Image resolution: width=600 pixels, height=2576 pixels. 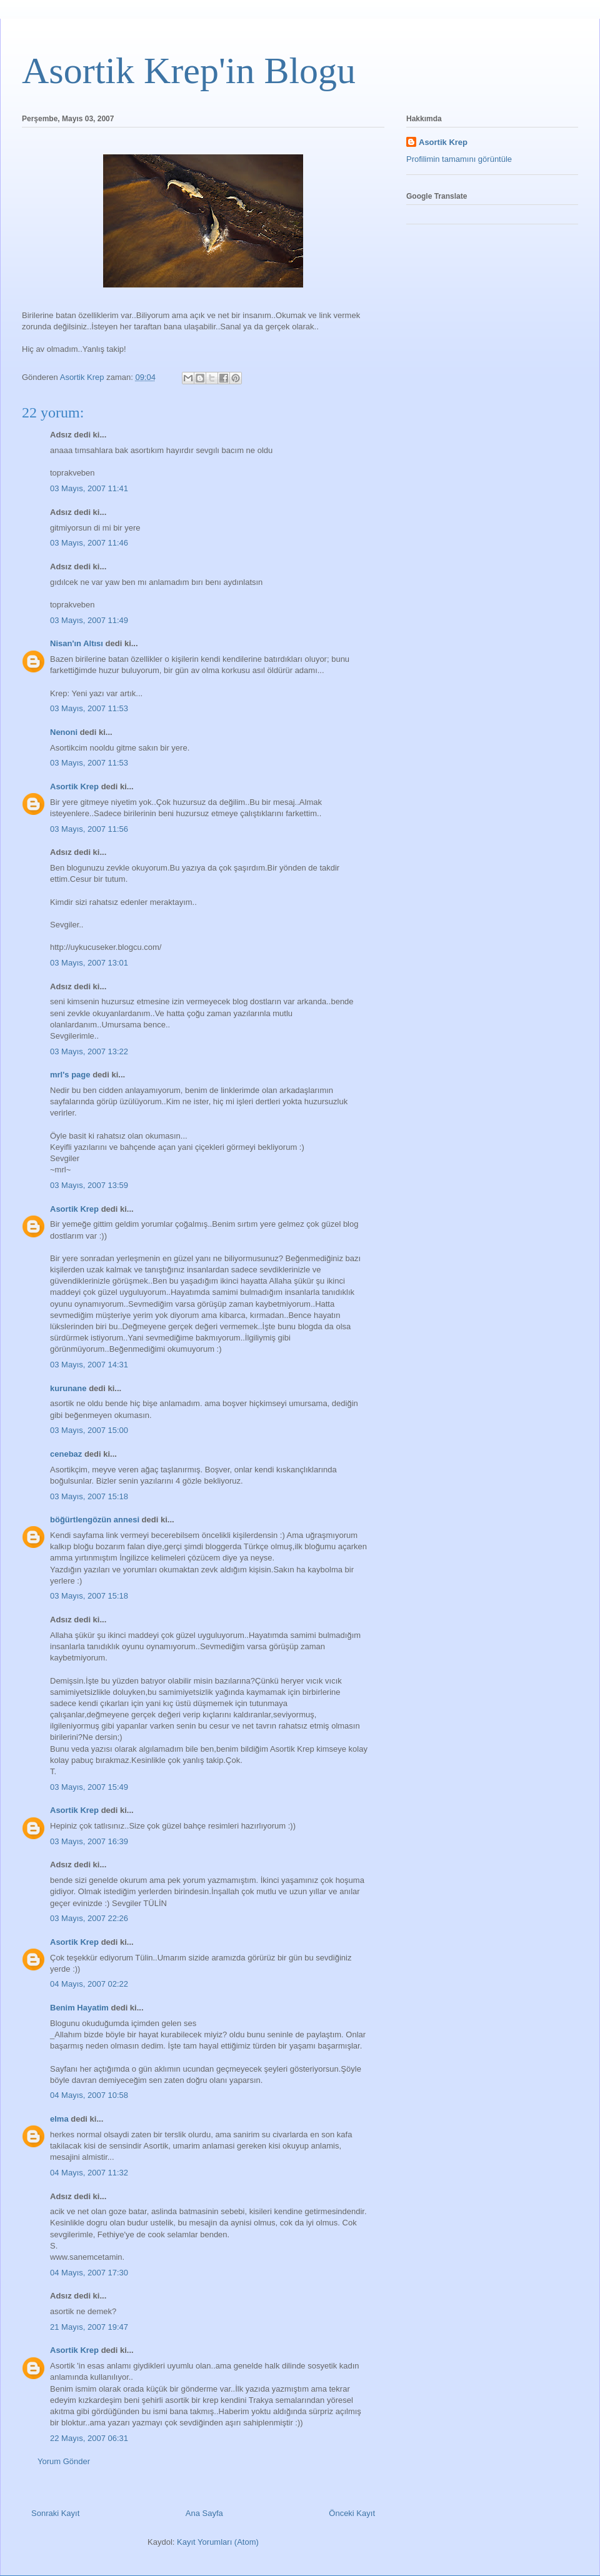 I want to click on 04 Mayıs, 2007 17:30, so click(x=89, y=2272).